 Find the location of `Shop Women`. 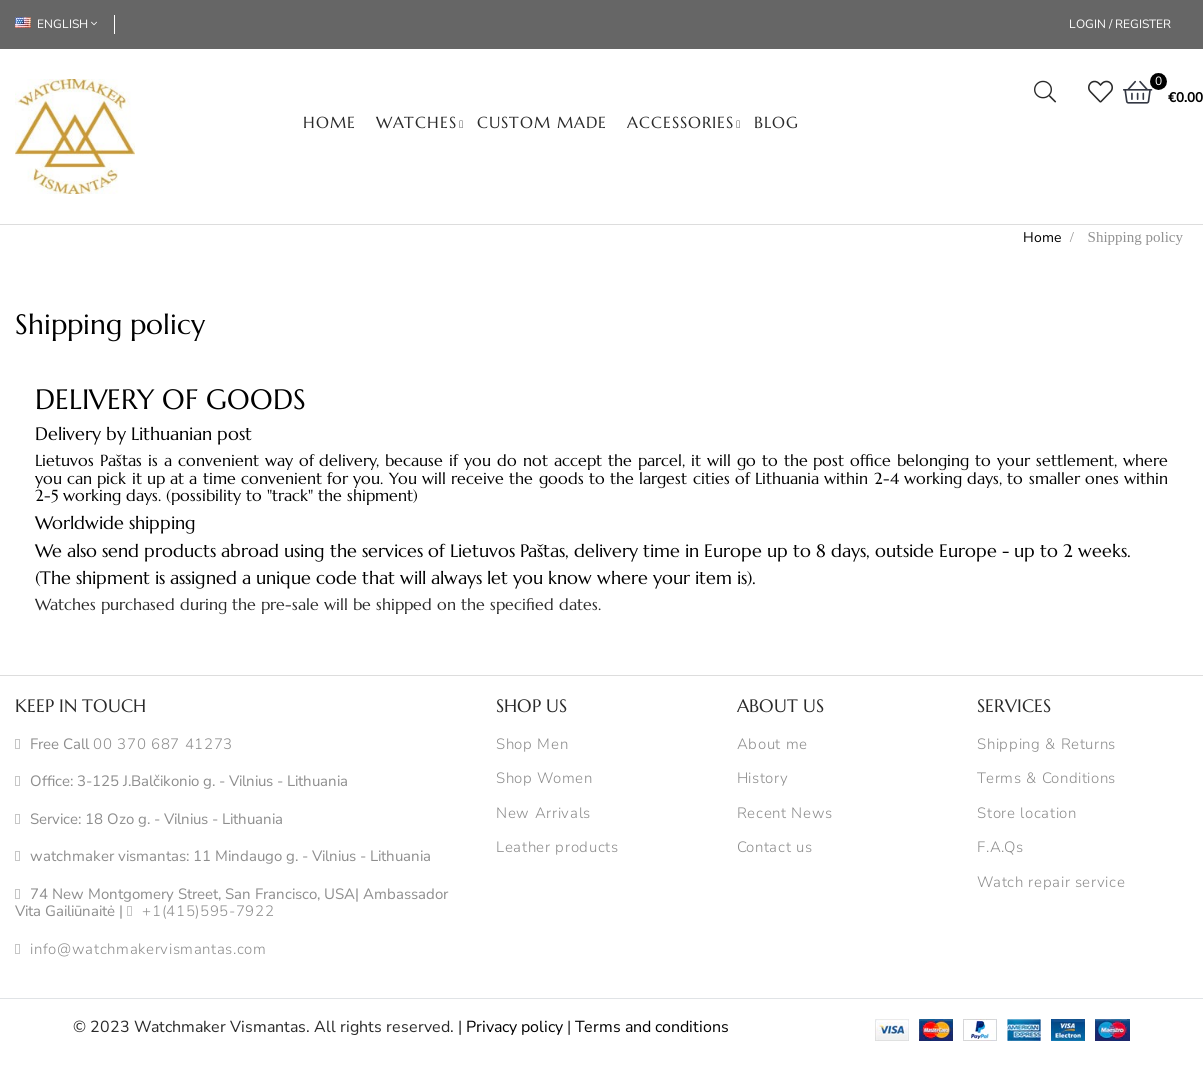

Shop Women is located at coordinates (544, 779).